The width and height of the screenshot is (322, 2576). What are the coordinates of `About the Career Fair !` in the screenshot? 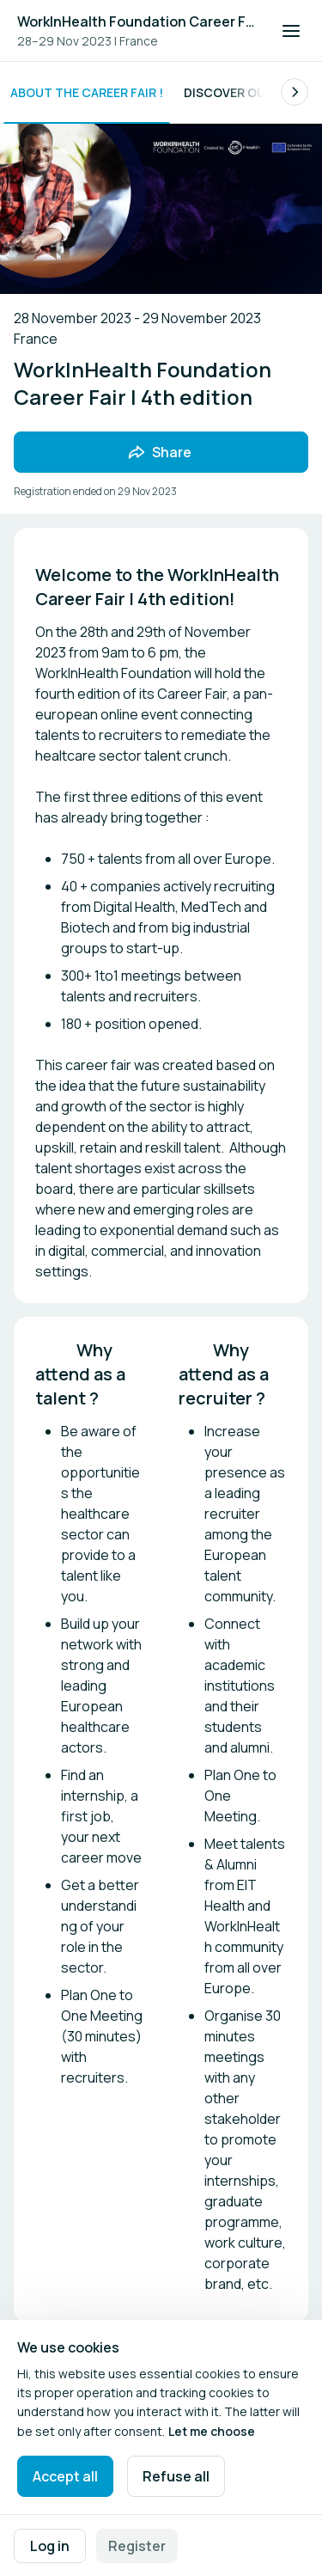 It's located at (86, 92).